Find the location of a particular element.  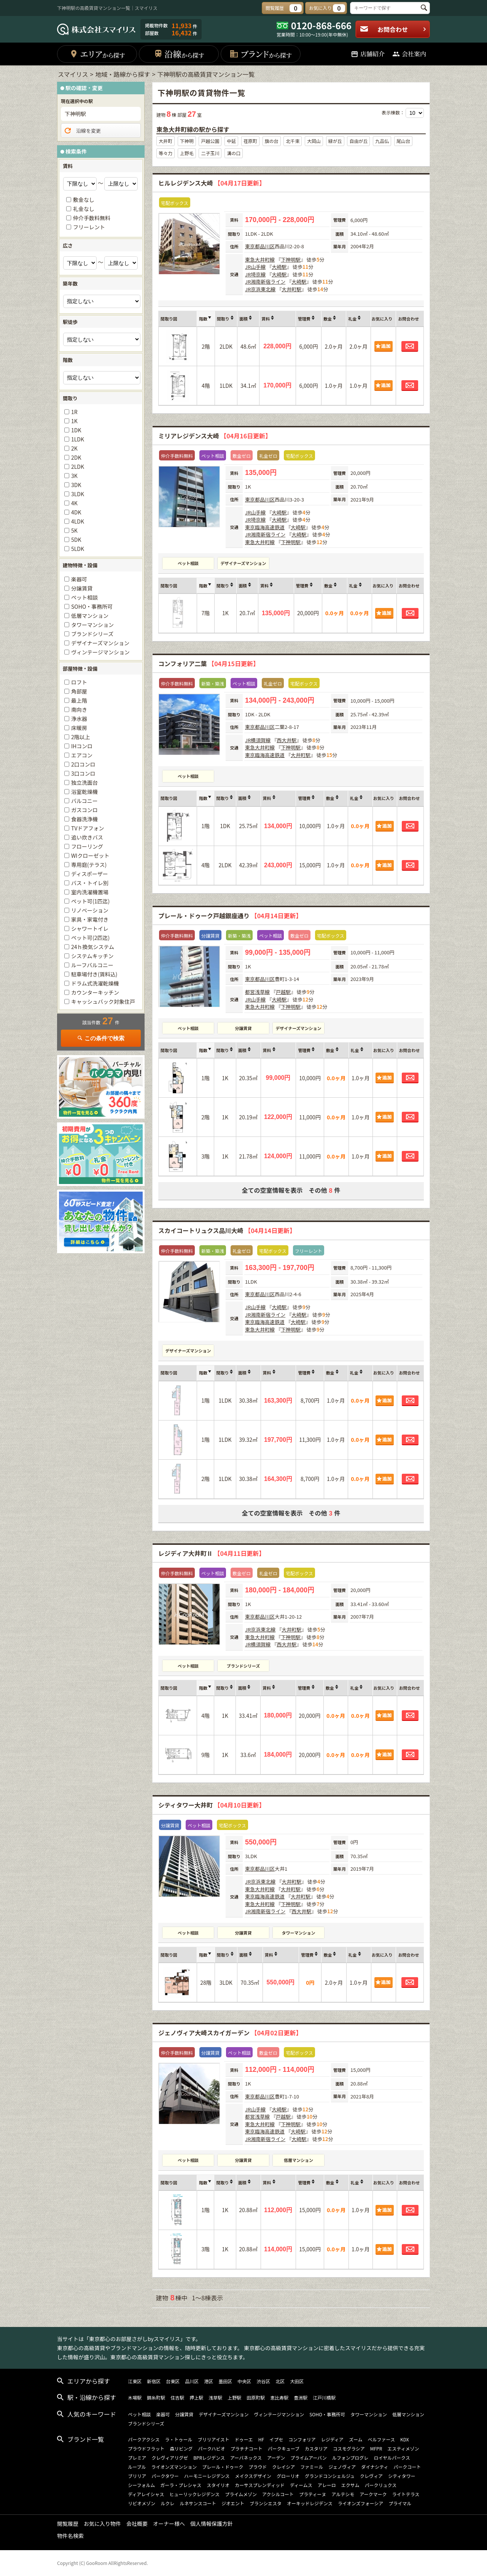

2K is located at coordinates (74, 448).